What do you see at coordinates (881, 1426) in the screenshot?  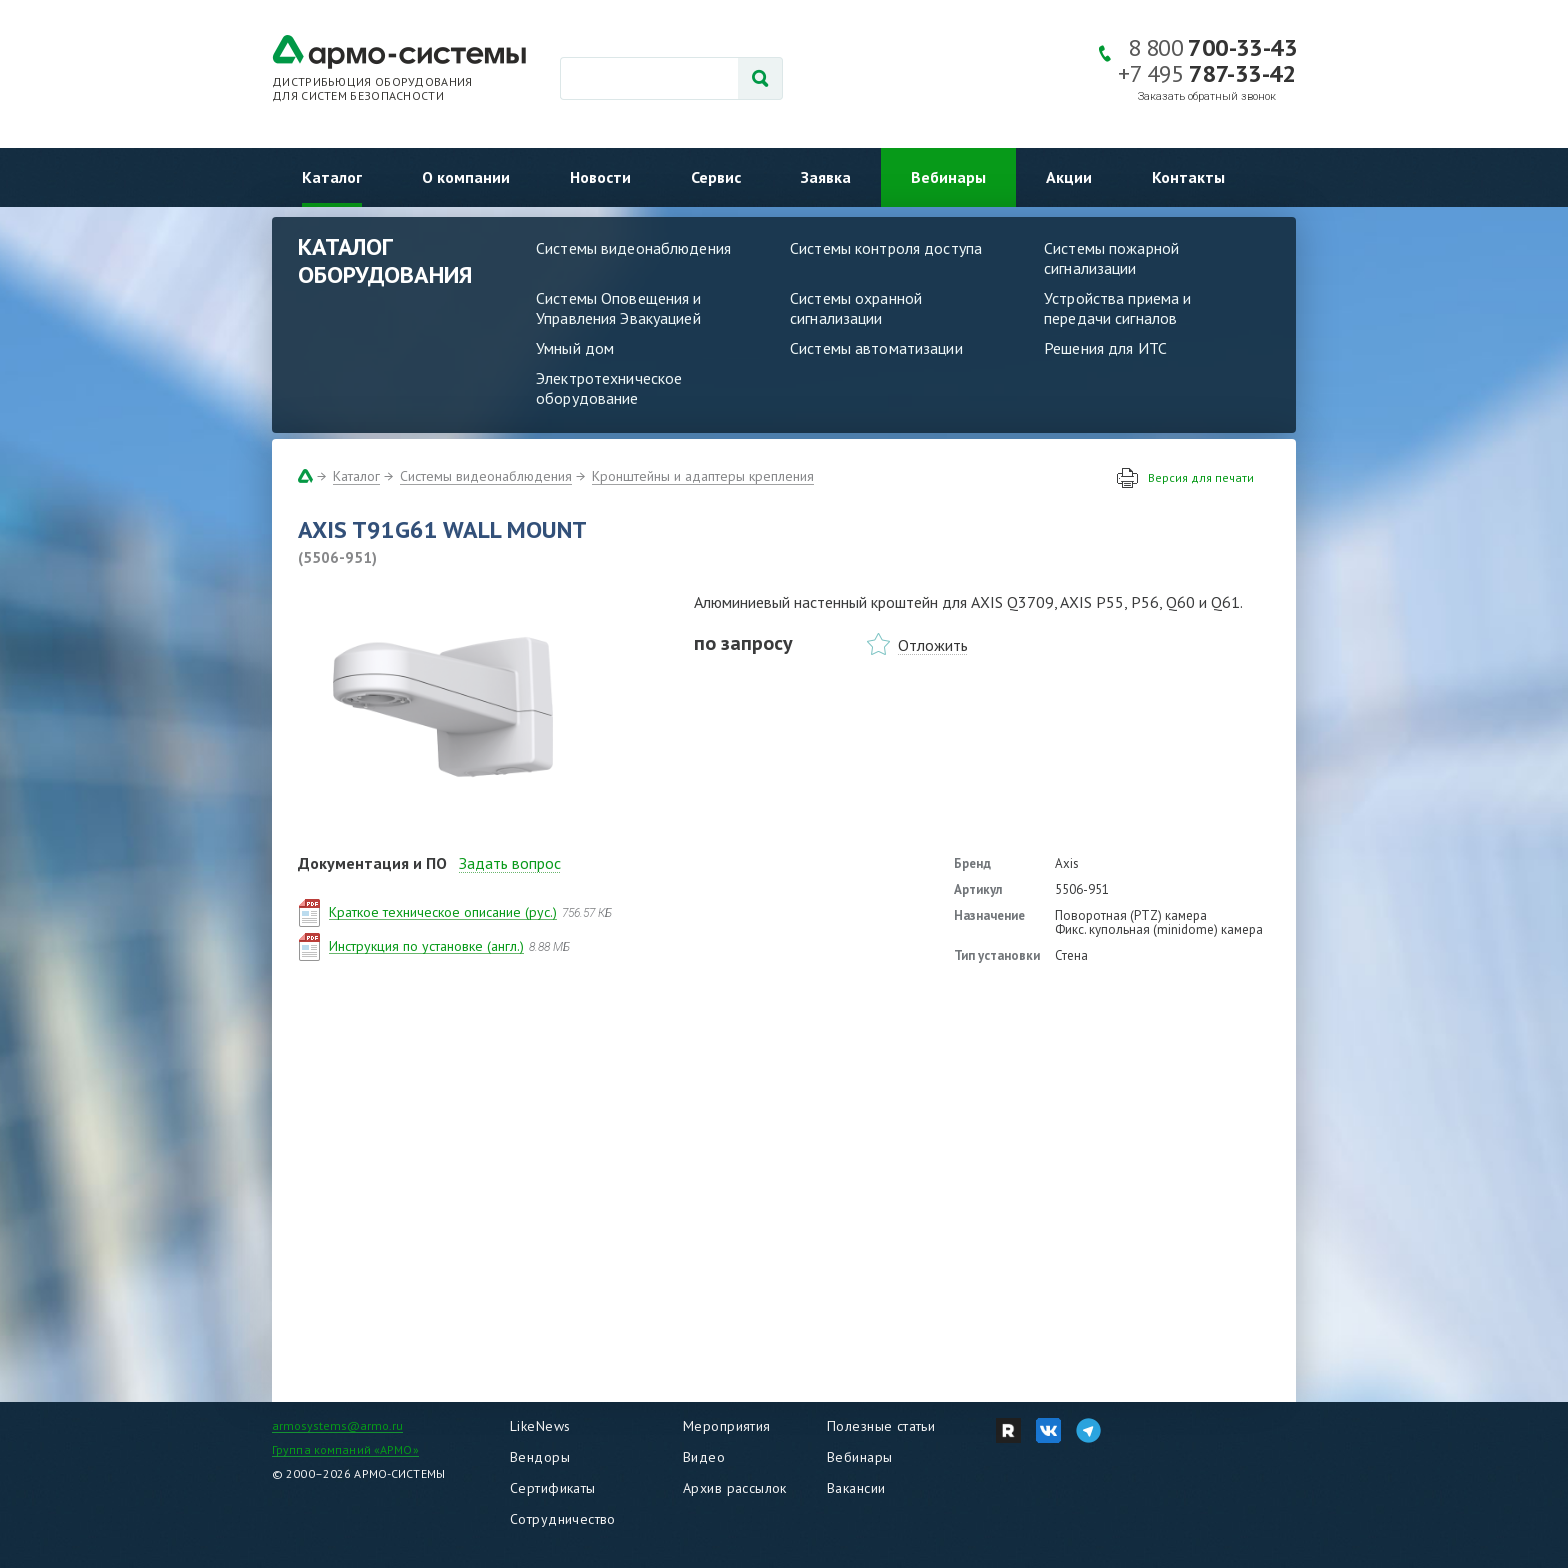 I see `Полезные статьи` at bounding box center [881, 1426].